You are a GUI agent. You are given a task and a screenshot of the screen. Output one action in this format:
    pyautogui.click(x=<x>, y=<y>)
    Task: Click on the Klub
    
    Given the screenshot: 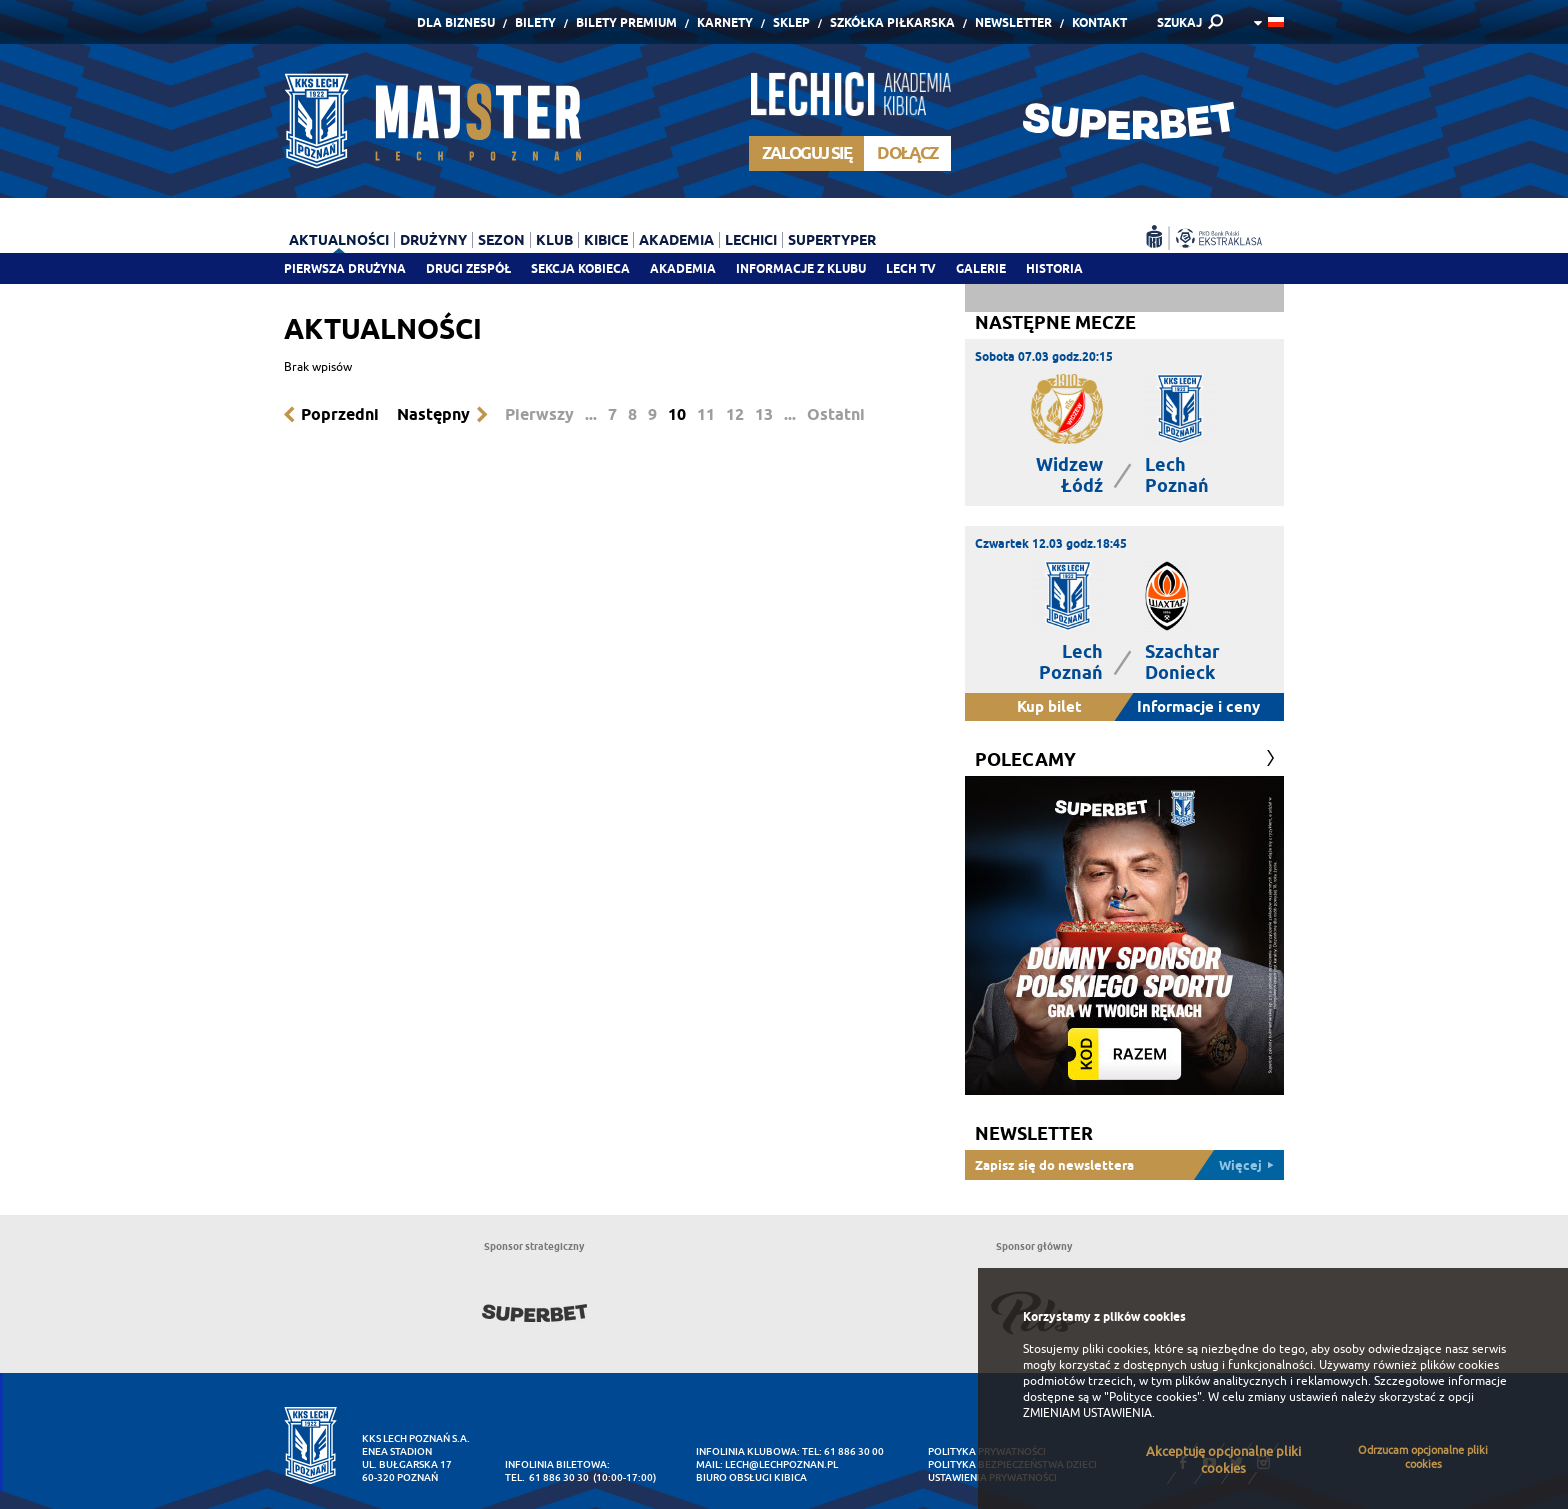 What is the action you would take?
    pyautogui.click(x=554, y=240)
    